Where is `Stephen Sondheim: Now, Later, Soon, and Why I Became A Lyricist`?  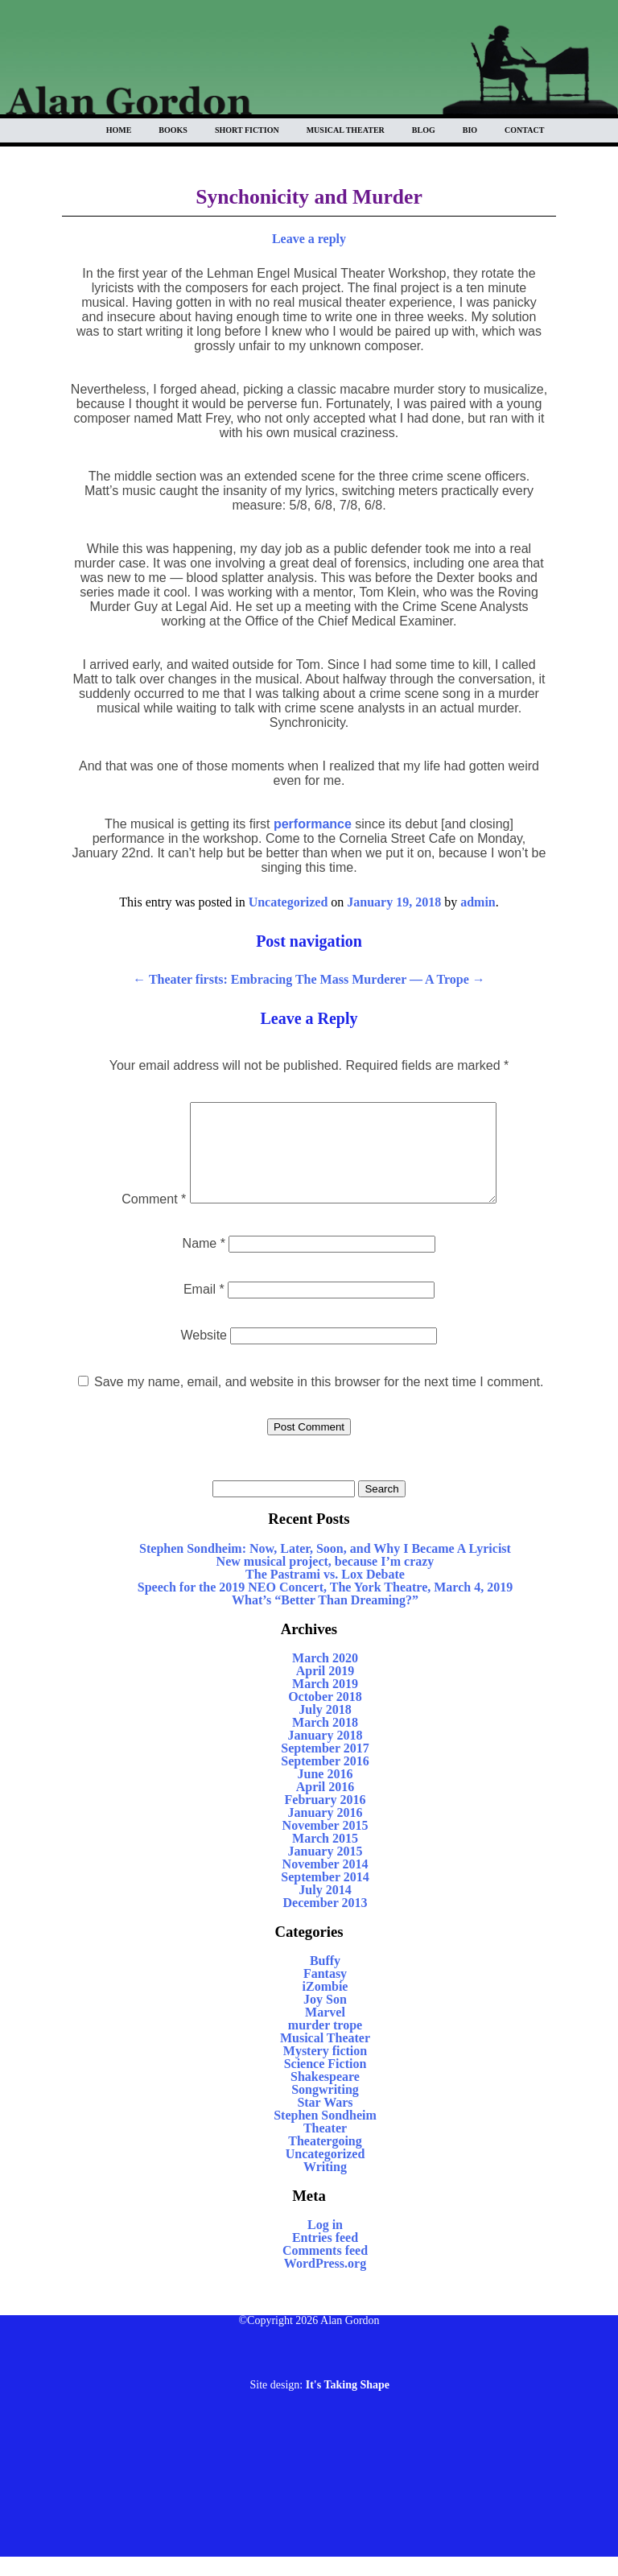
Stephen Sondheim: Now, Later, Soon, and Why I Became A Lyricist is located at coordinates (325, 1568).